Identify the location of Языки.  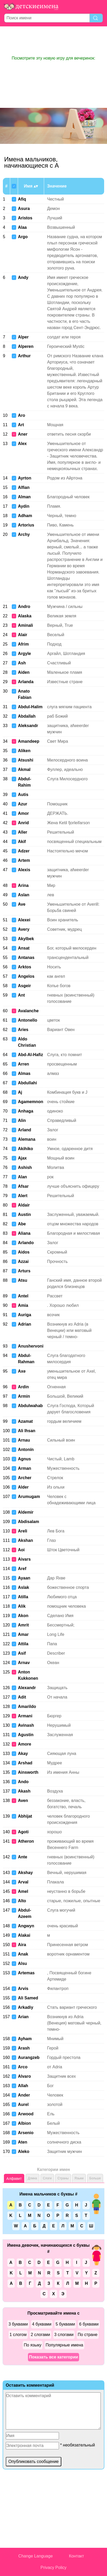
(79, 2178).